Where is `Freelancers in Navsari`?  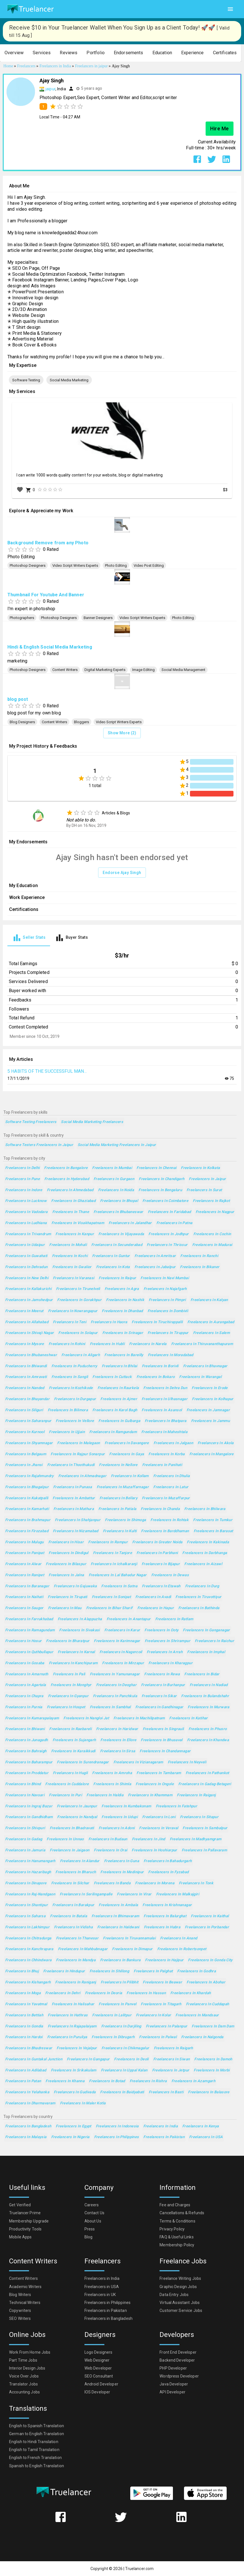
Freelancers in Navsari is located at coordinates (25, 1795).